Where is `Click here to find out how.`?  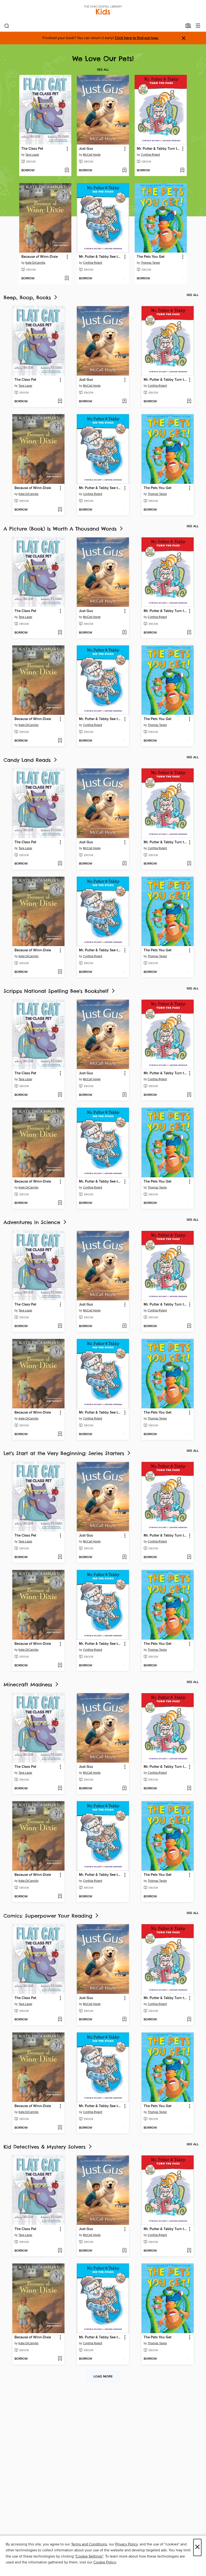
Click here to find out how. is located at coordinates (137, 38).